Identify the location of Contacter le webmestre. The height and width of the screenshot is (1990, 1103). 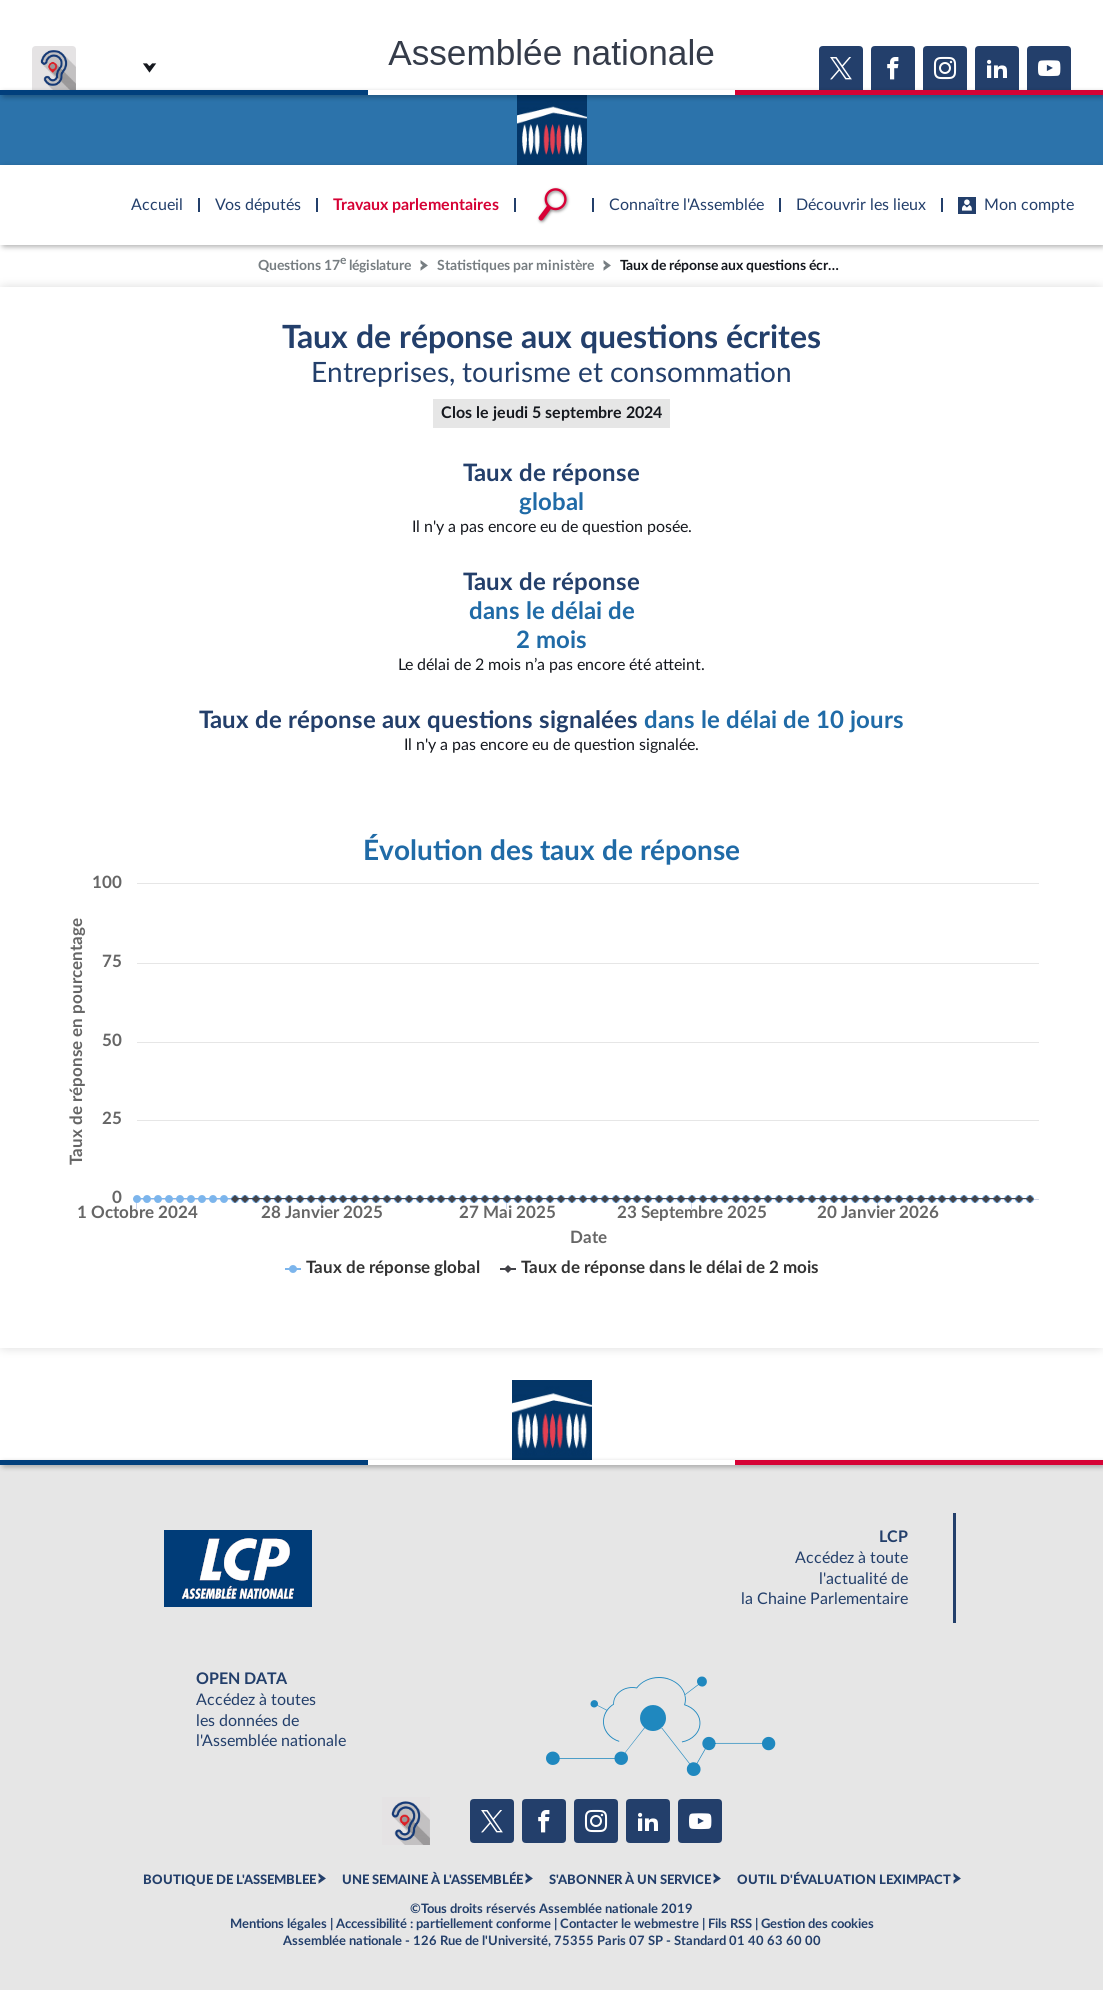
(629, 1924).